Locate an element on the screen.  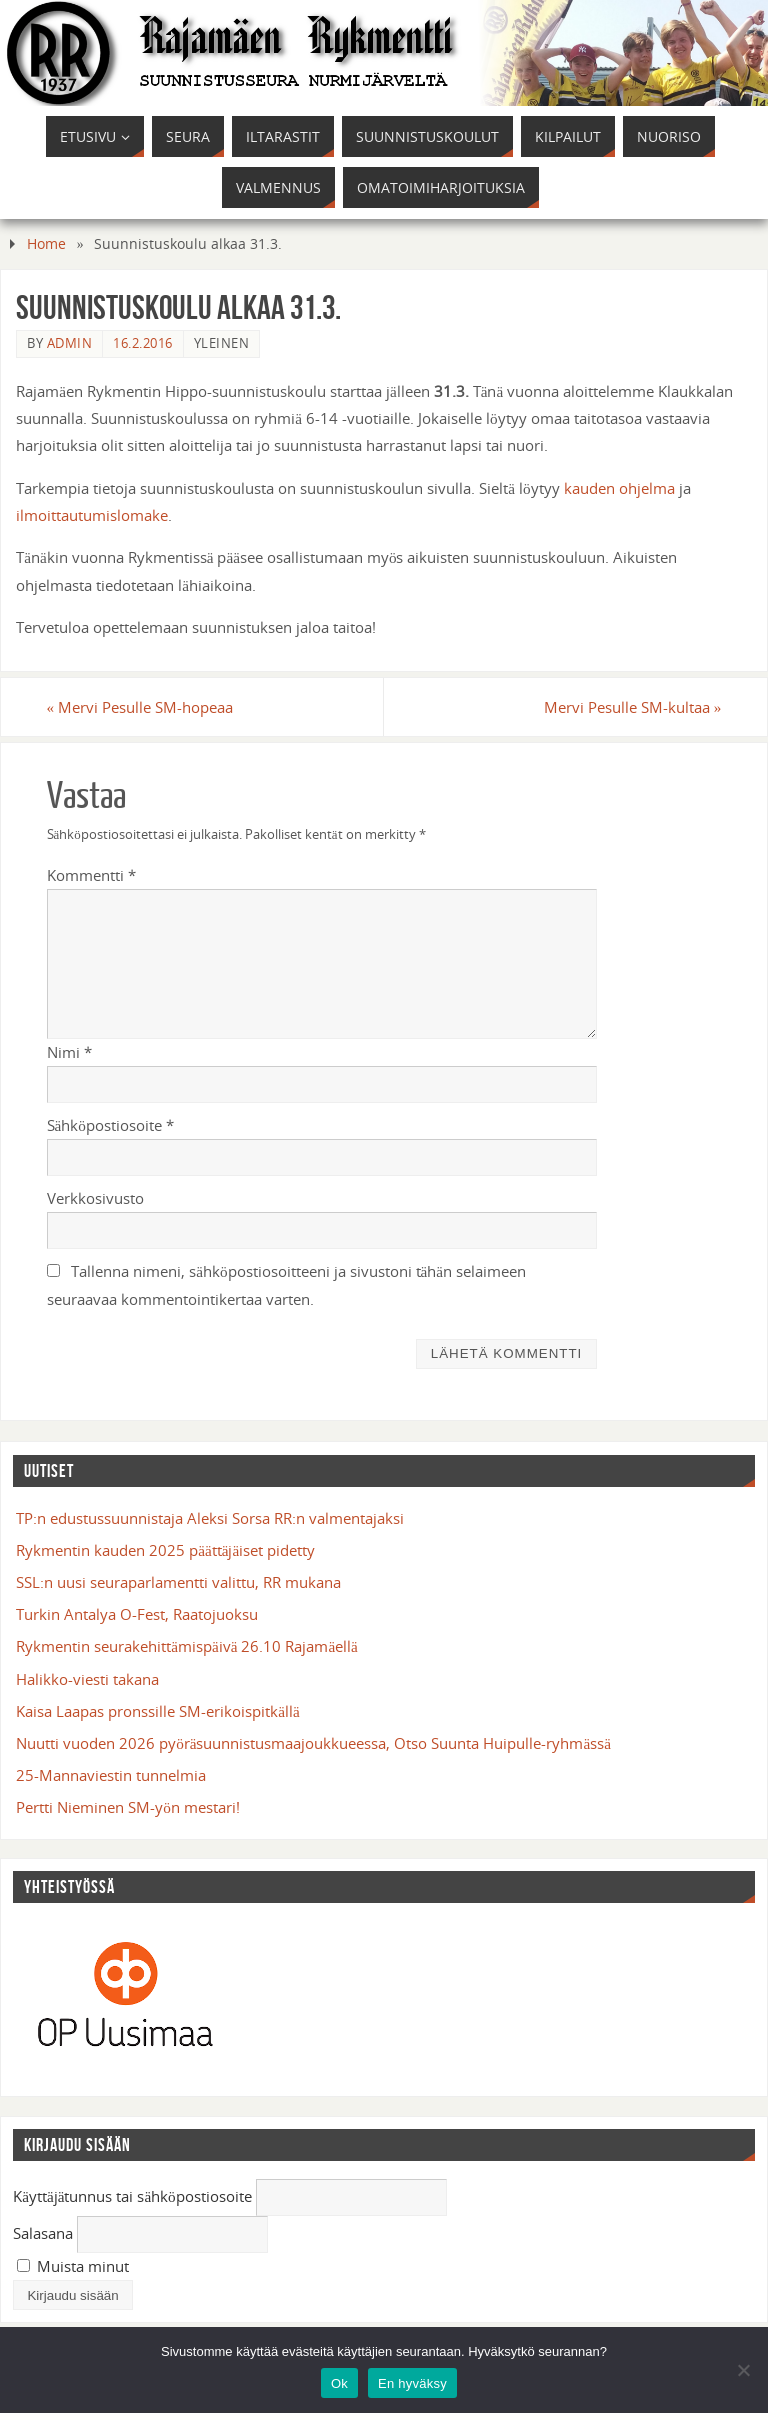
Turkin Antalya O-Fest, Raatojuoksu is located at coordinates (137, 1614).